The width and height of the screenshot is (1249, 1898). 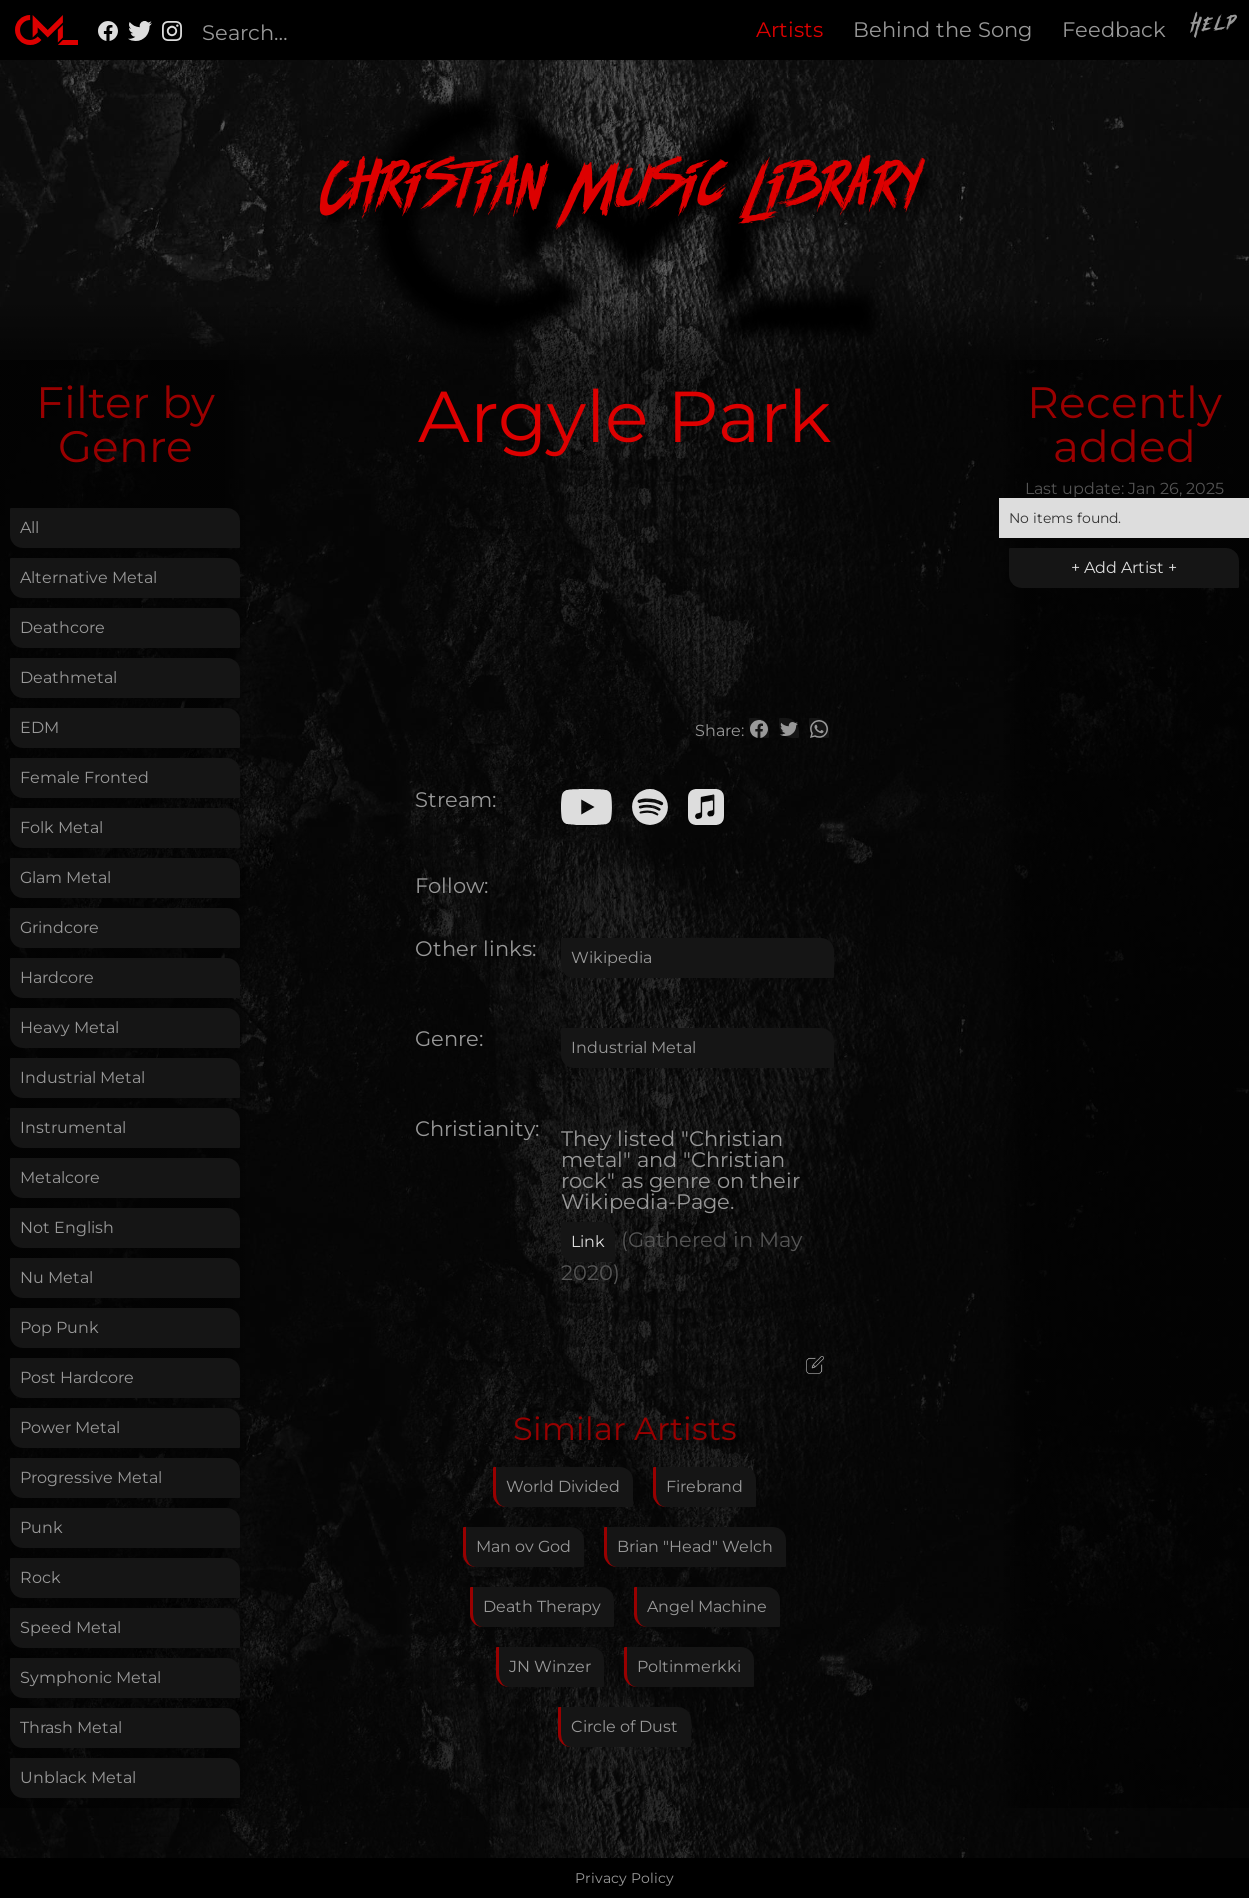 What do you see at coordinates (563, 1486) in the screenshot?
I see `World Divided` at bounding box center [563, 1486].